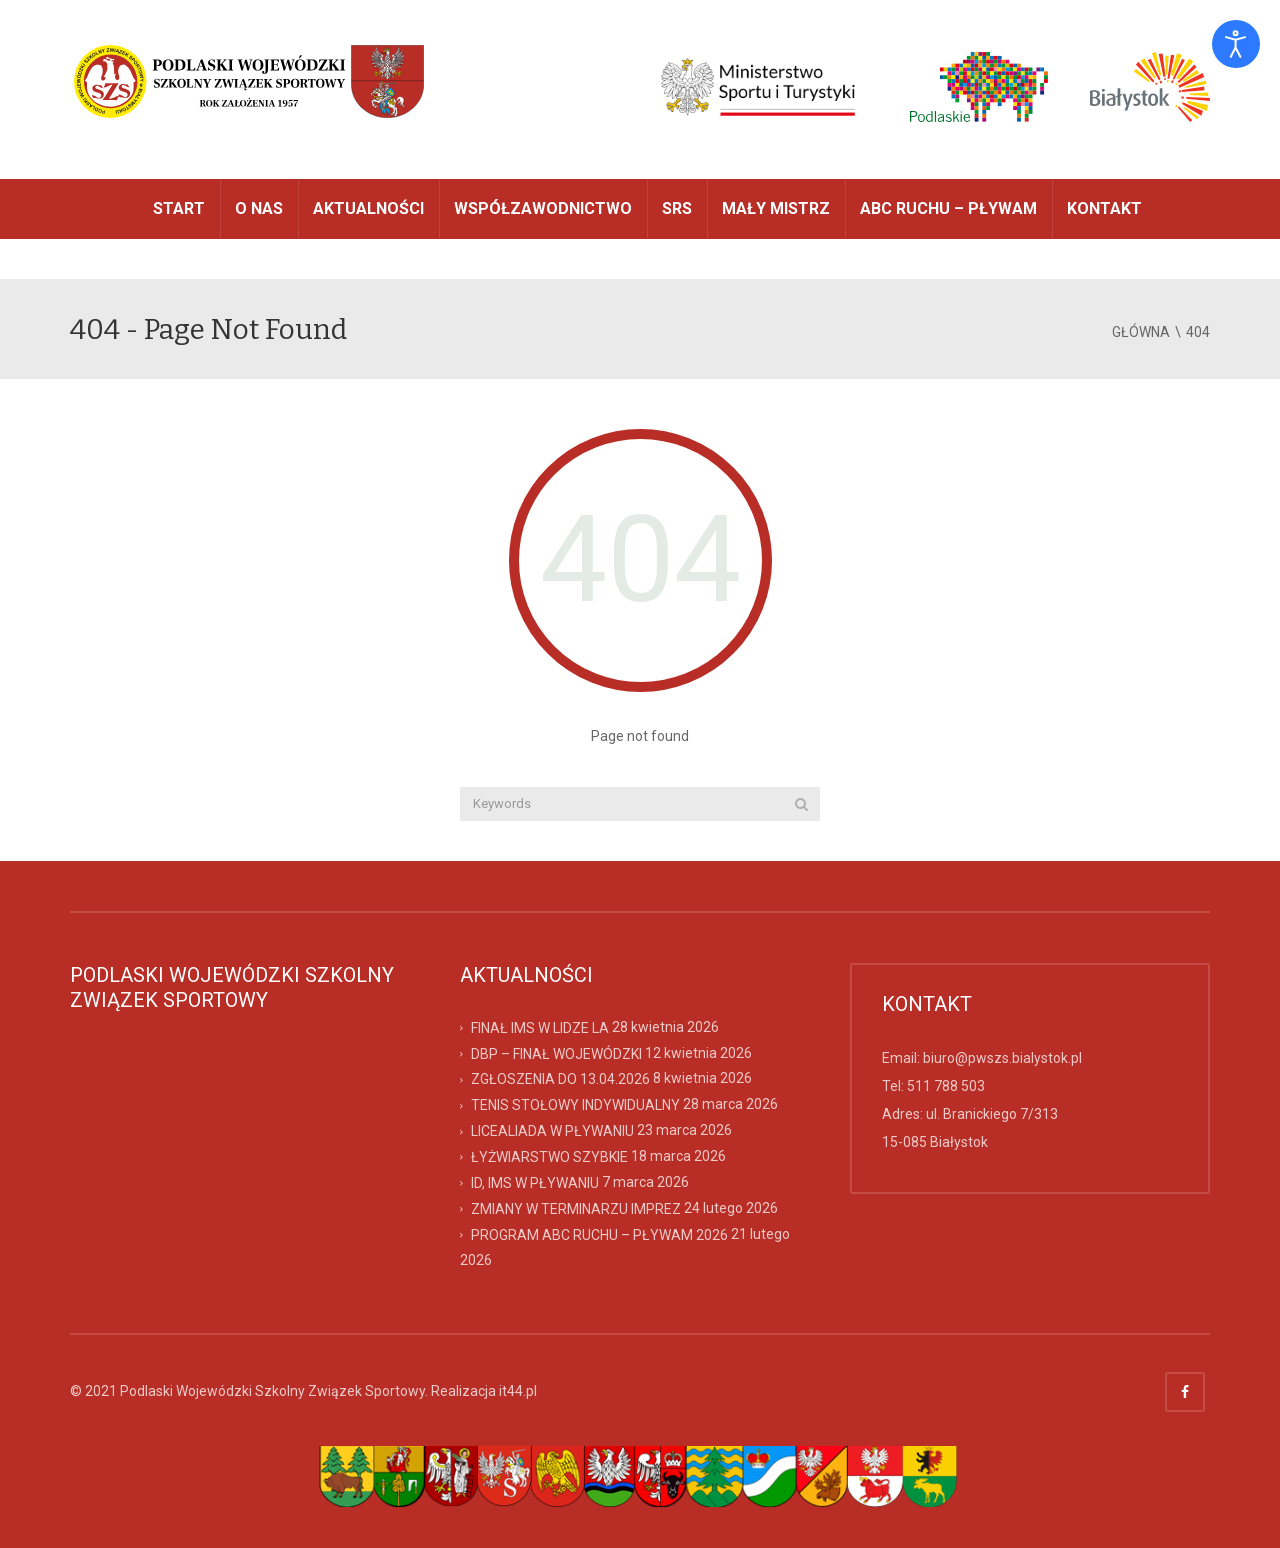  I want to click on O NAS, so click(259, 208).